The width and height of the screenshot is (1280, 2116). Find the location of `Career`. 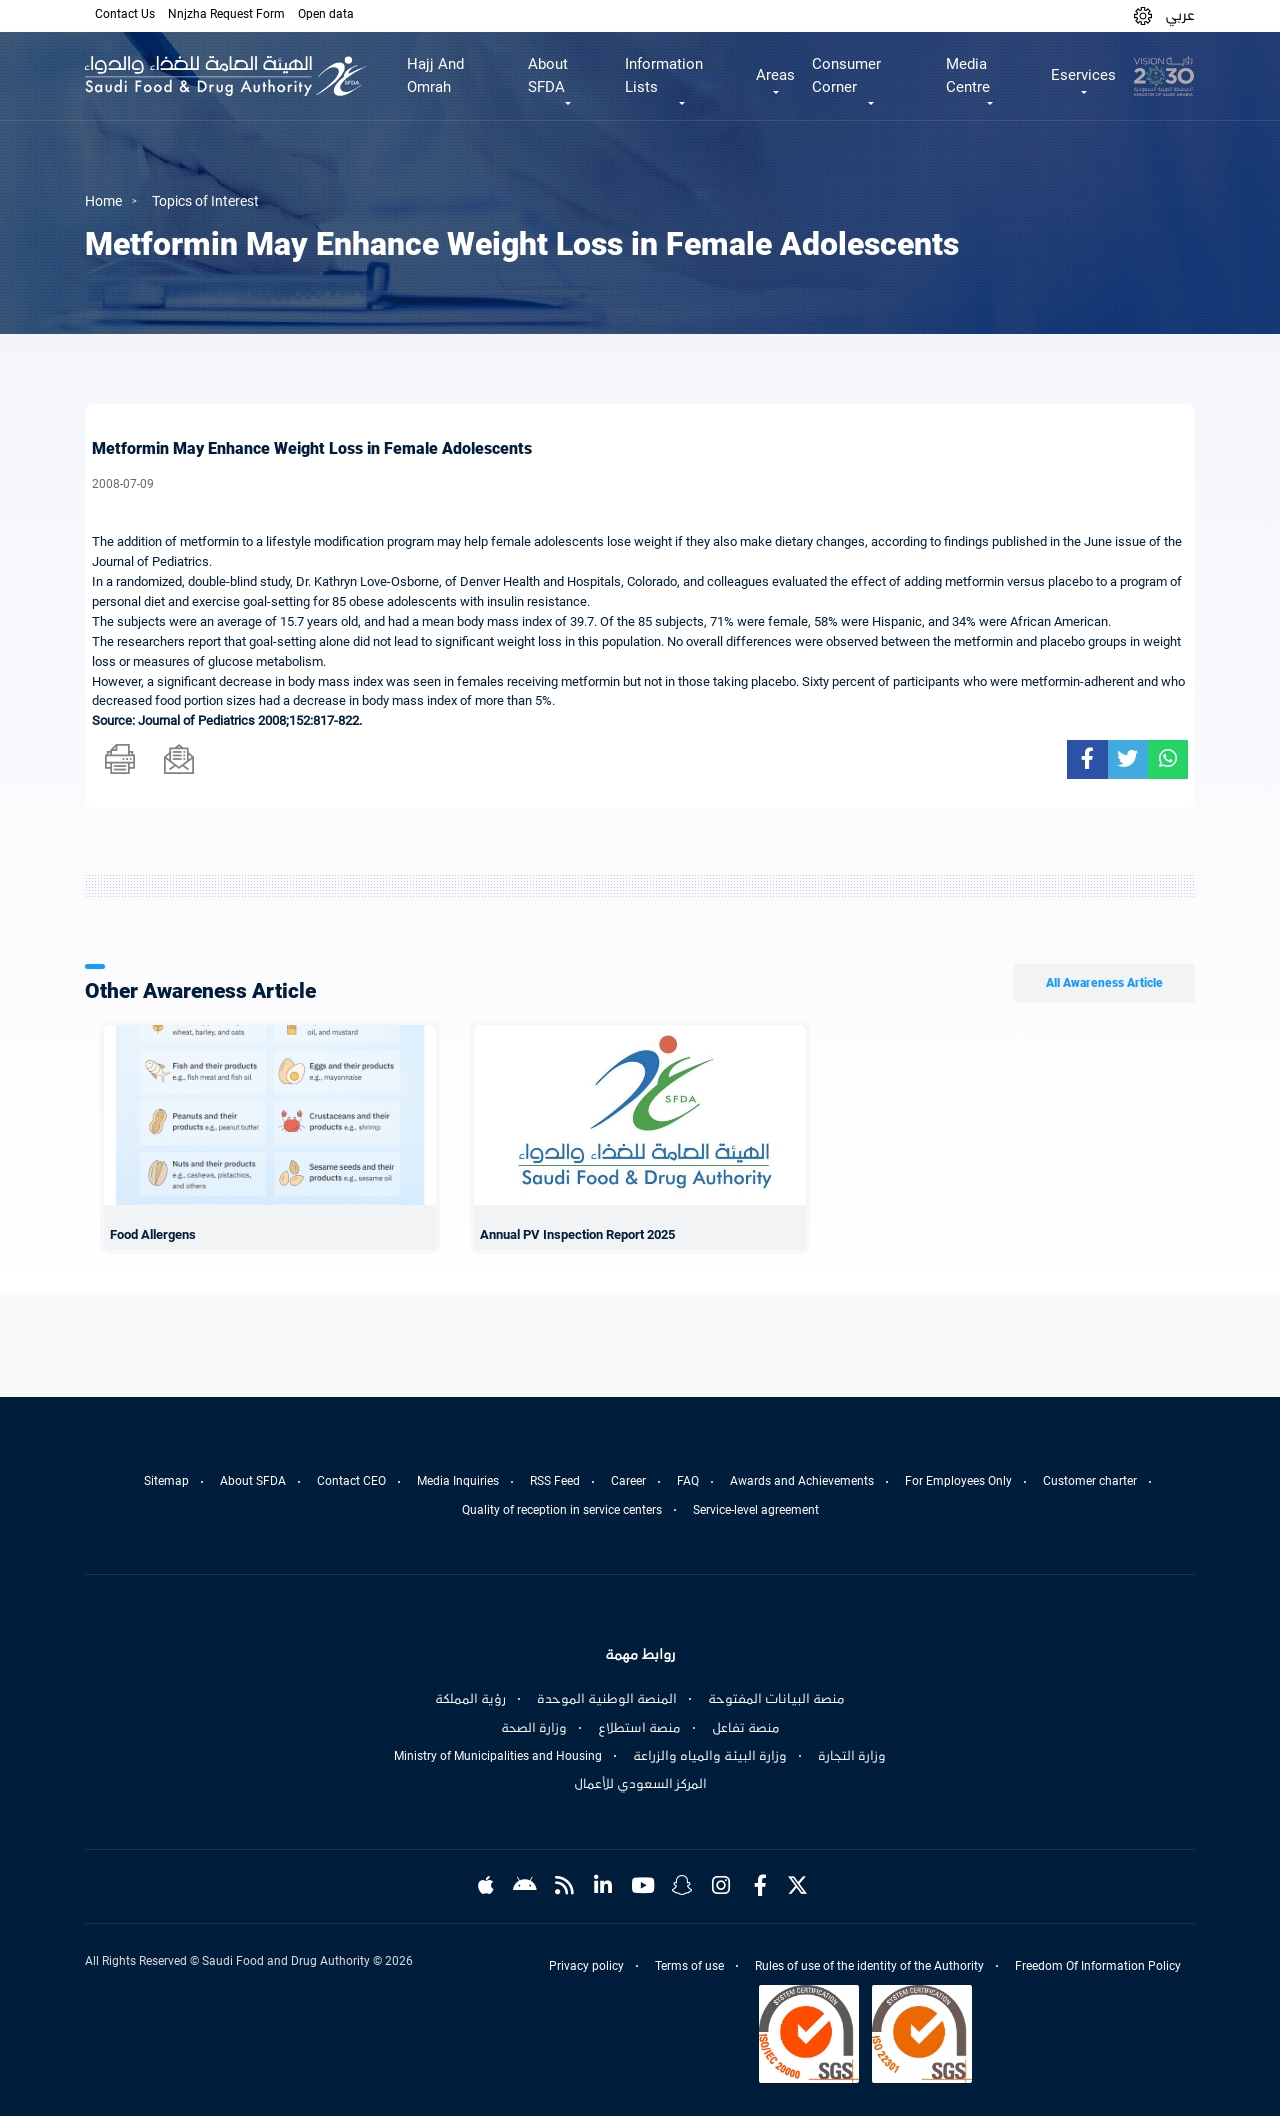

Career is located at coordinates (628, 1481).